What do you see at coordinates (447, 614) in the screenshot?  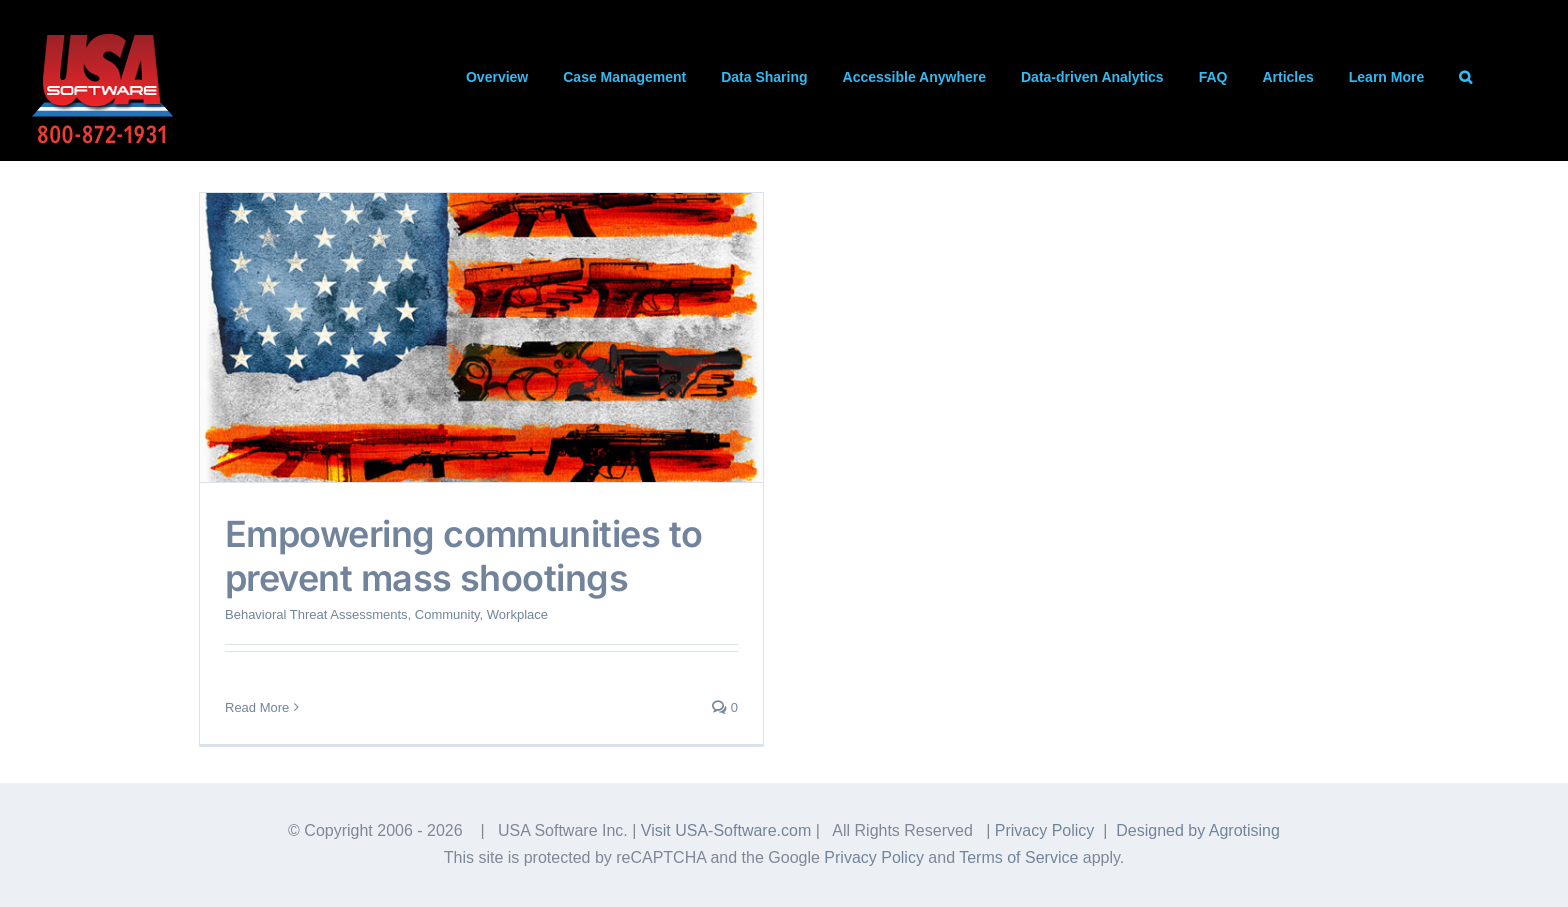 I see `Community` at bounding box center [447, 614].